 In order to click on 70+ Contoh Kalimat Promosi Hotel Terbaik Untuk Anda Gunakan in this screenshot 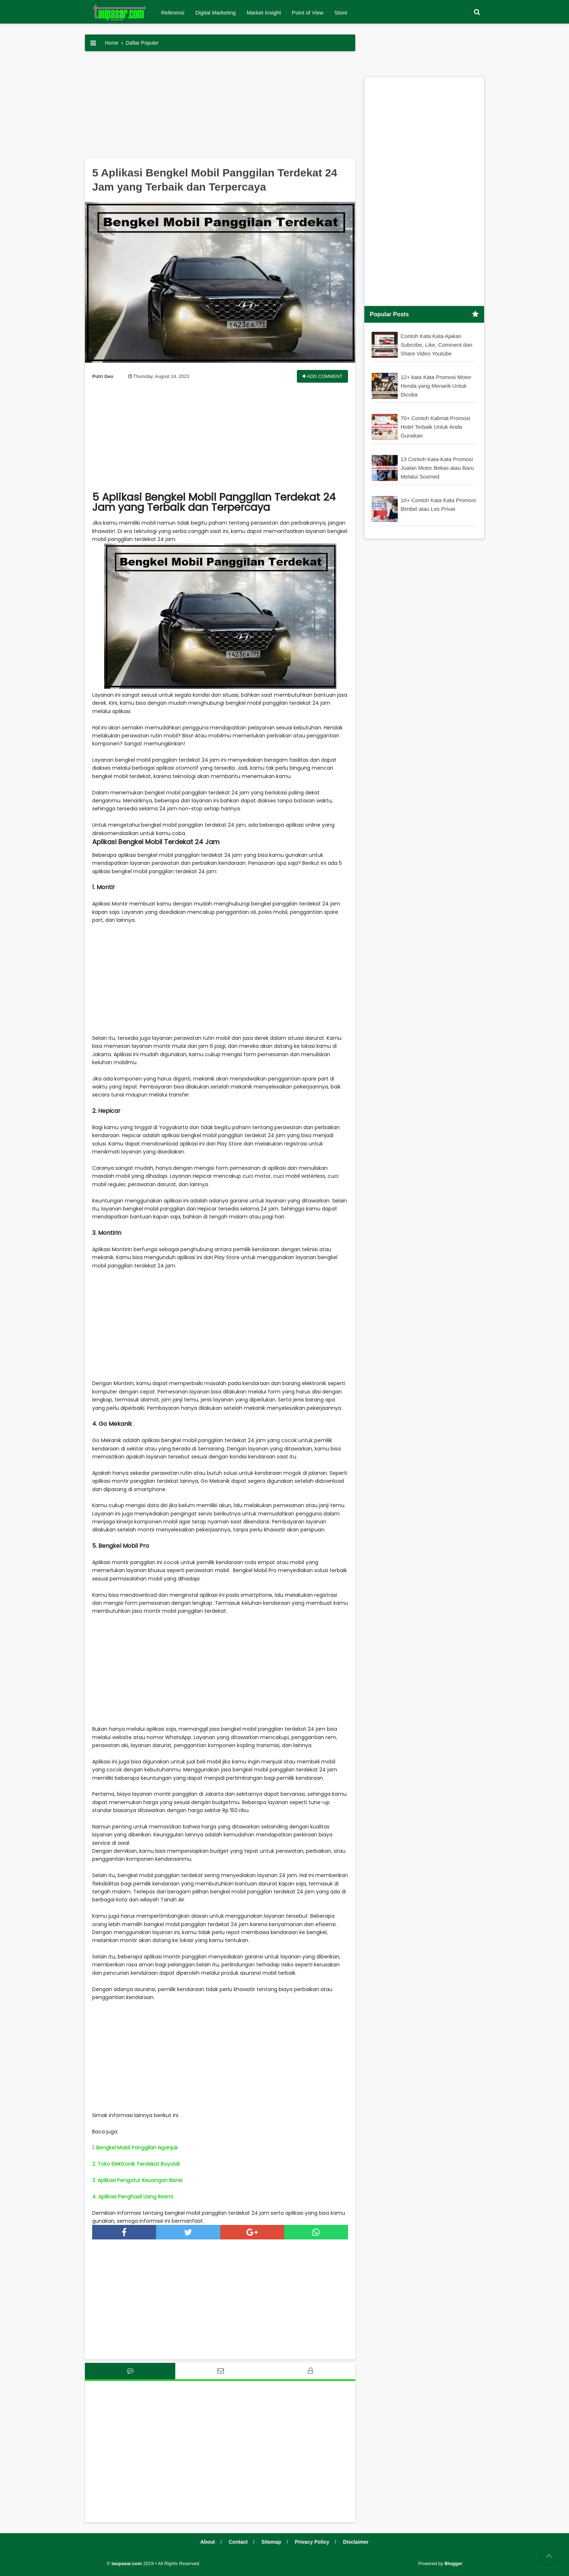, I will do `click(435, 426)`.